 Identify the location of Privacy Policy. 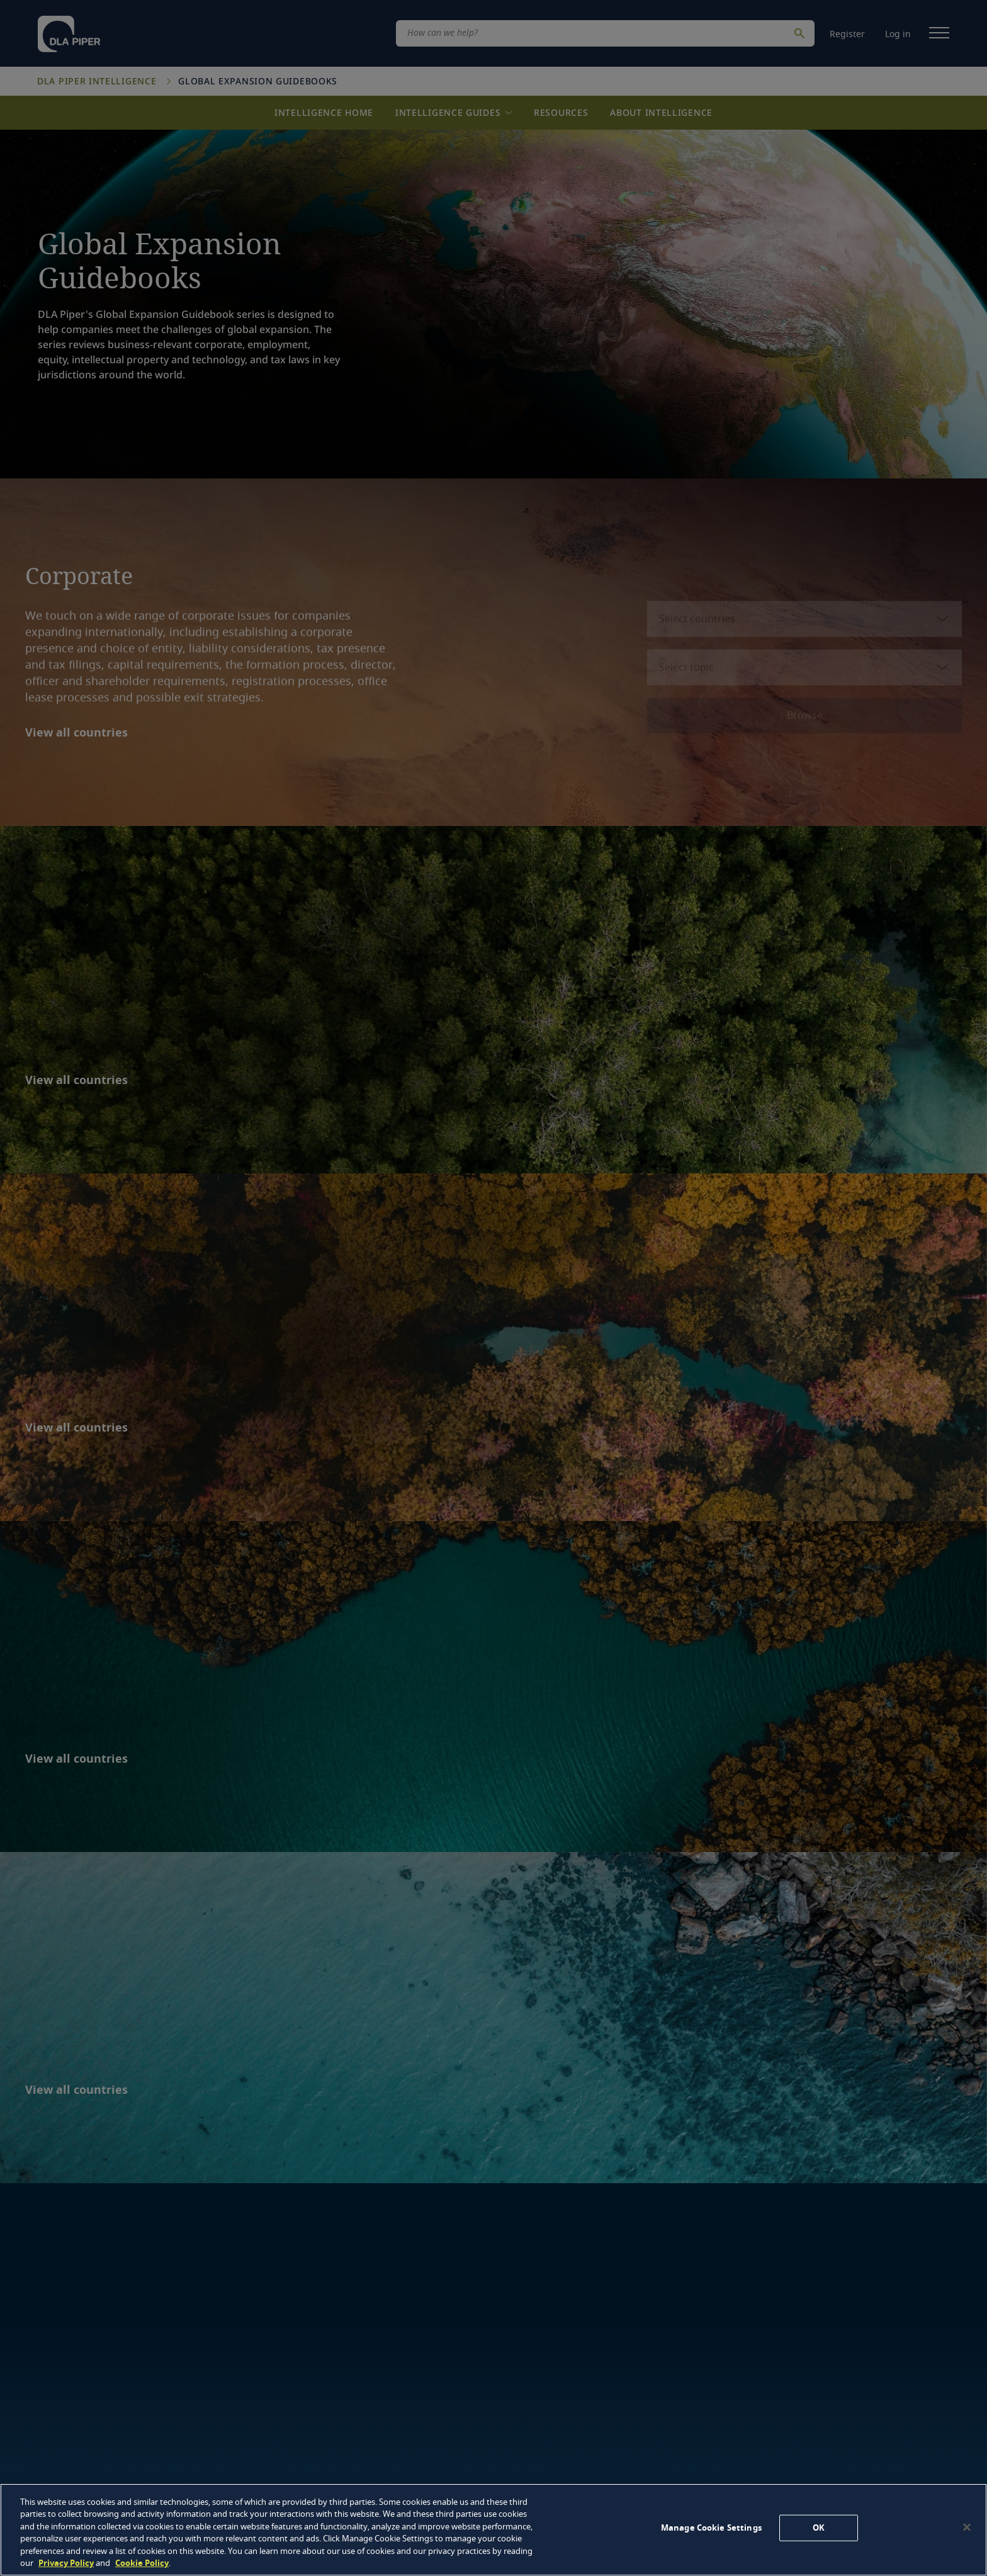
(66, 2563).